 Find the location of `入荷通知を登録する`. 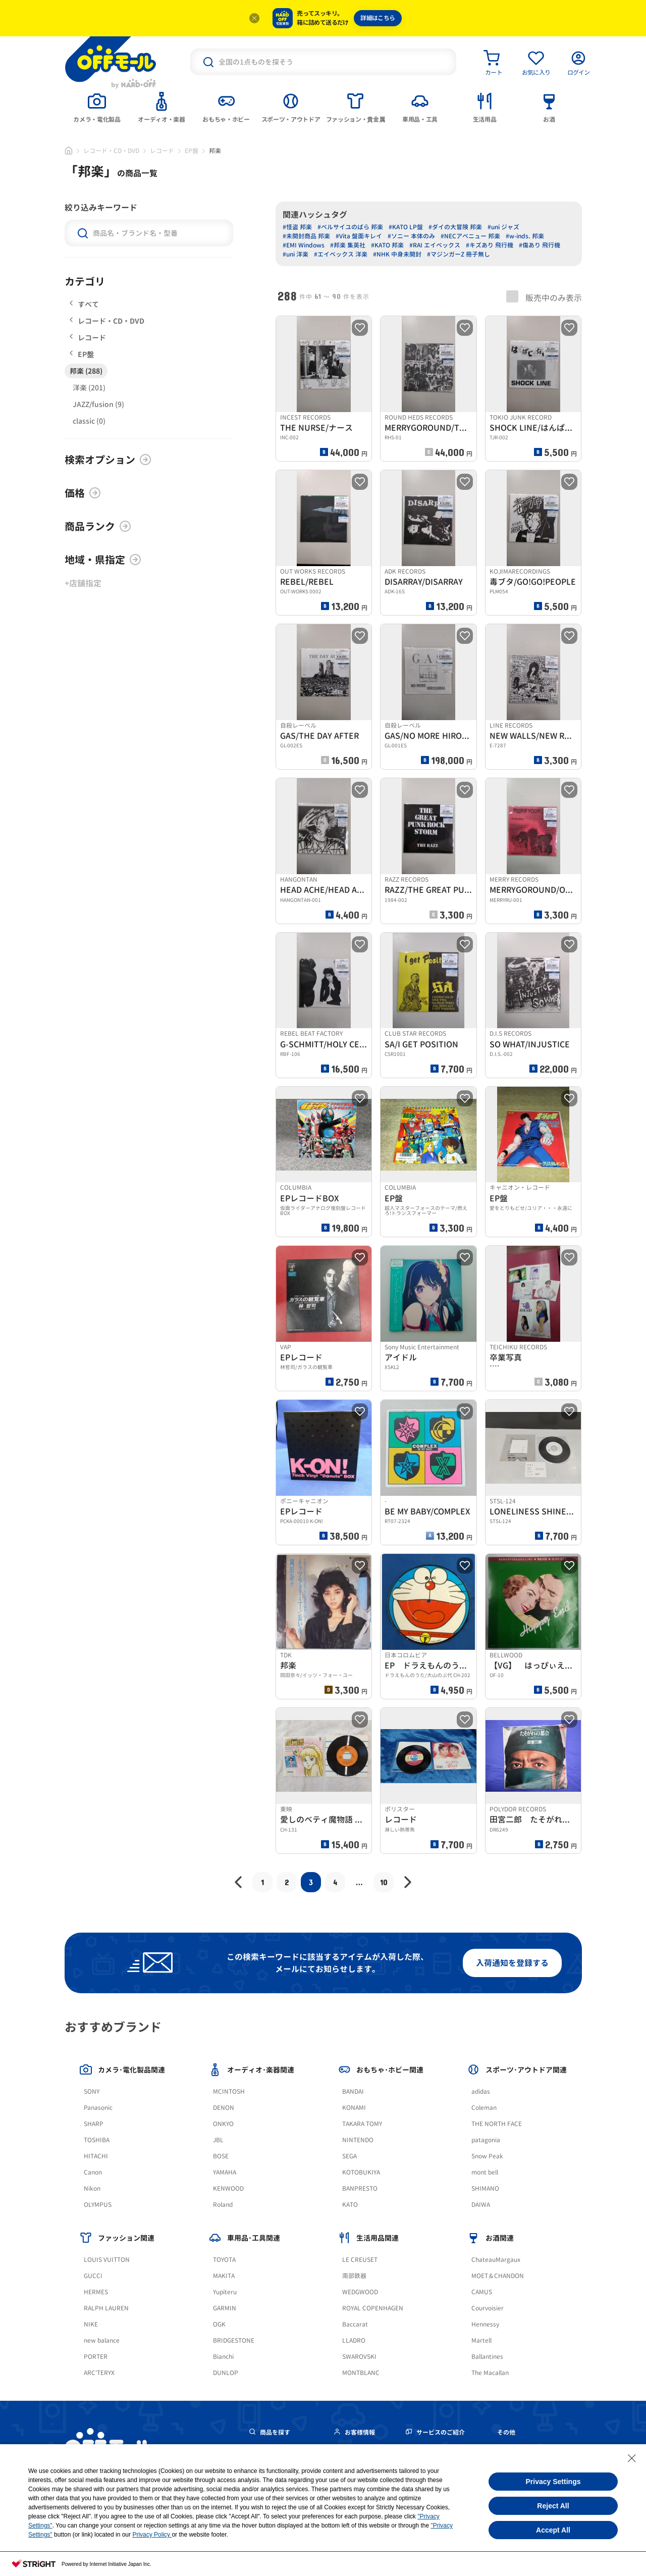

入荷通知を登録する is located at coordinates (512, 1962).